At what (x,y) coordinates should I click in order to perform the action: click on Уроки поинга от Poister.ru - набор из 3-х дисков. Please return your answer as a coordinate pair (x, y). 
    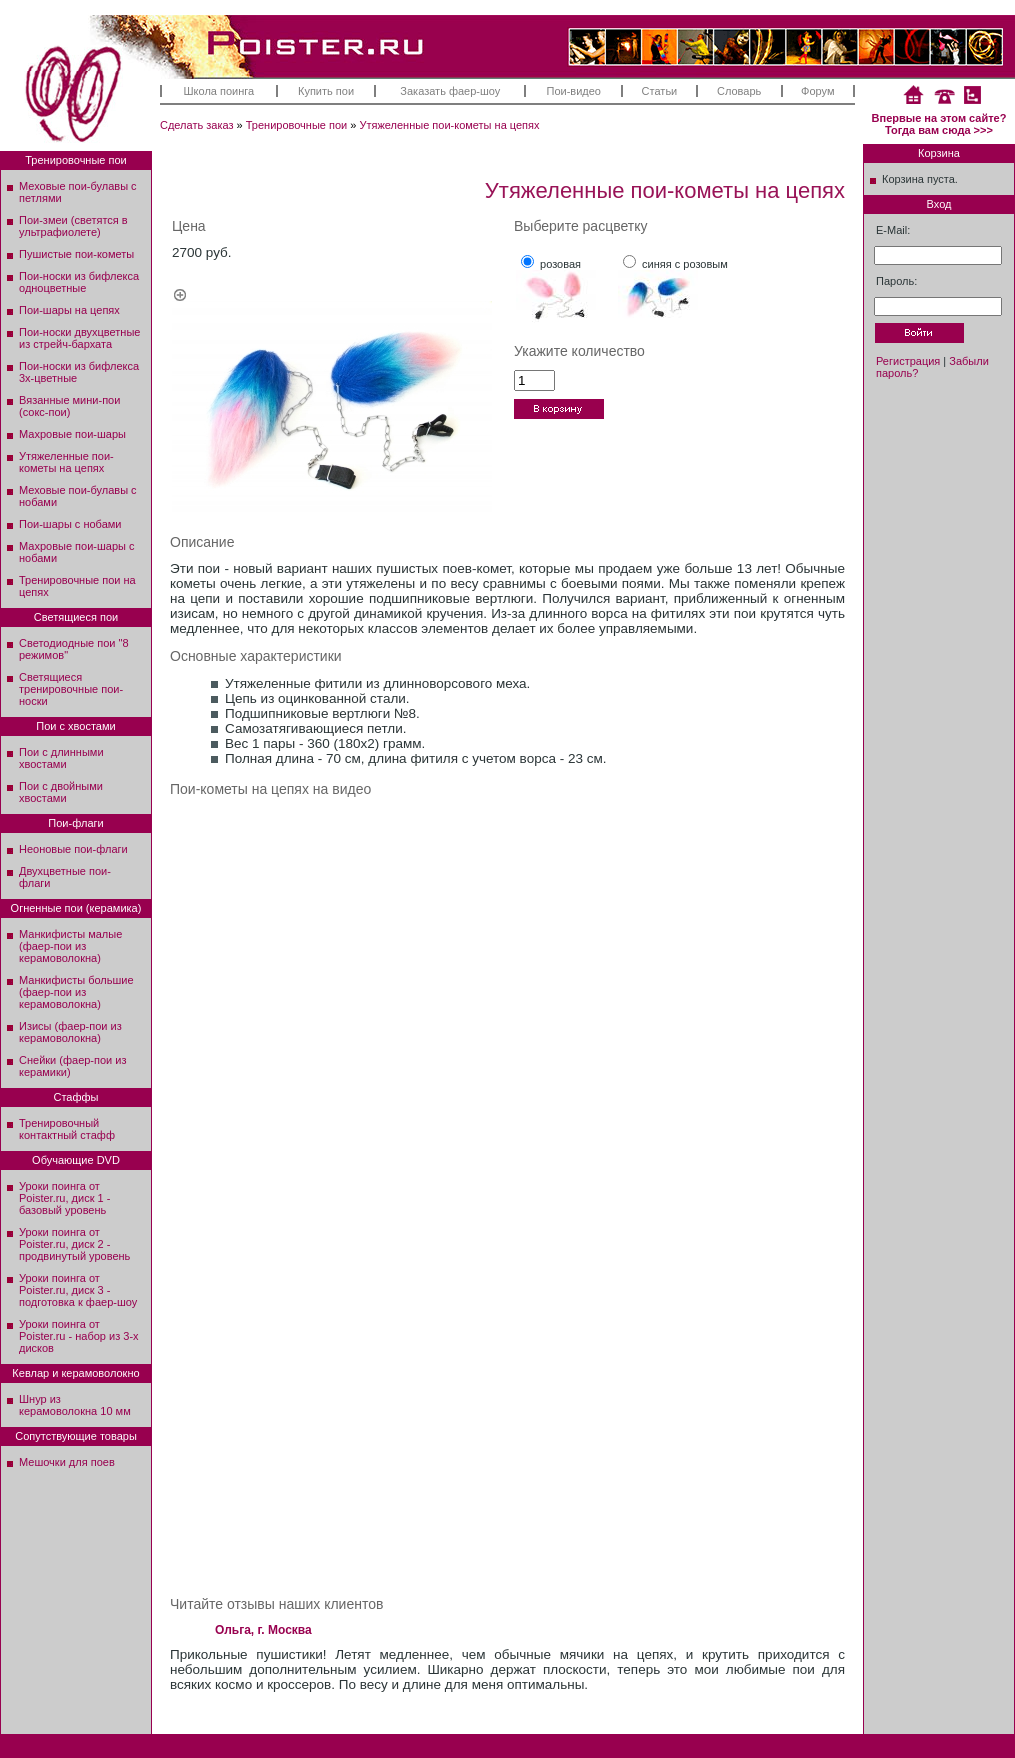
    Looking at the image, I should click on (79, 1336).